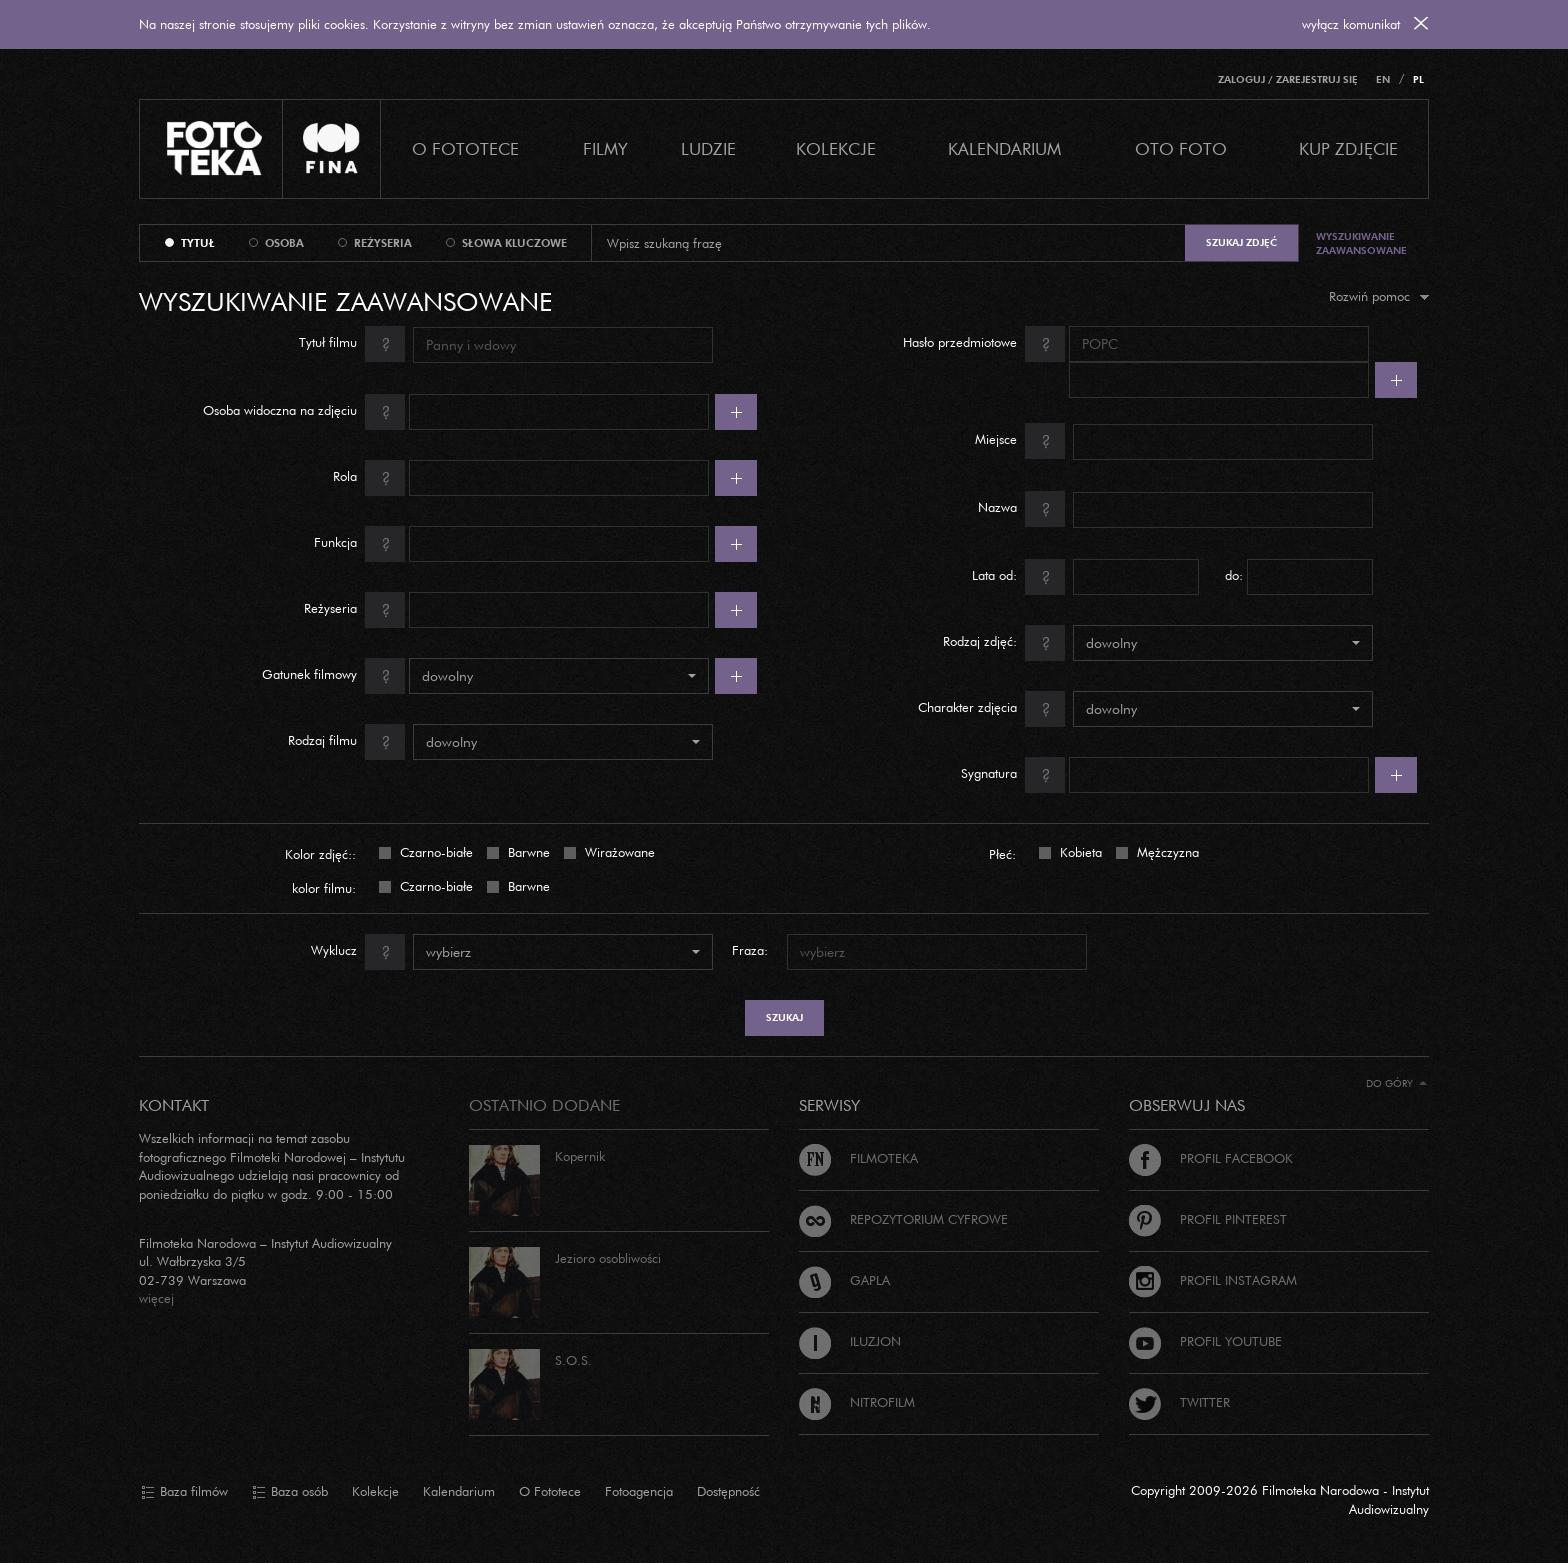 The width and height of the screenshot is (1568, 1563). Describe the element at coordinates (527, 851) in the screenshot. I see `Barwne` at that location.